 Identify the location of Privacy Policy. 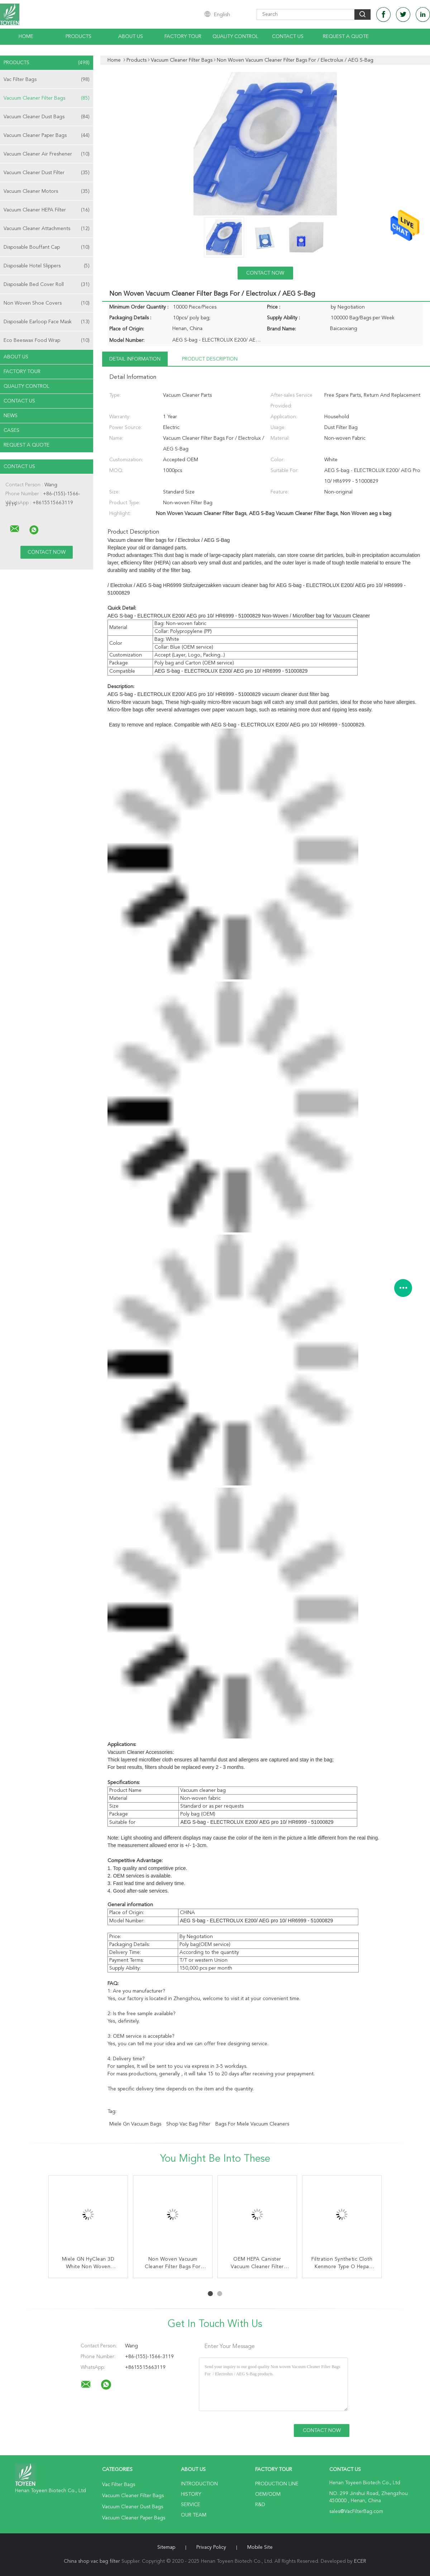
(211, 2547).